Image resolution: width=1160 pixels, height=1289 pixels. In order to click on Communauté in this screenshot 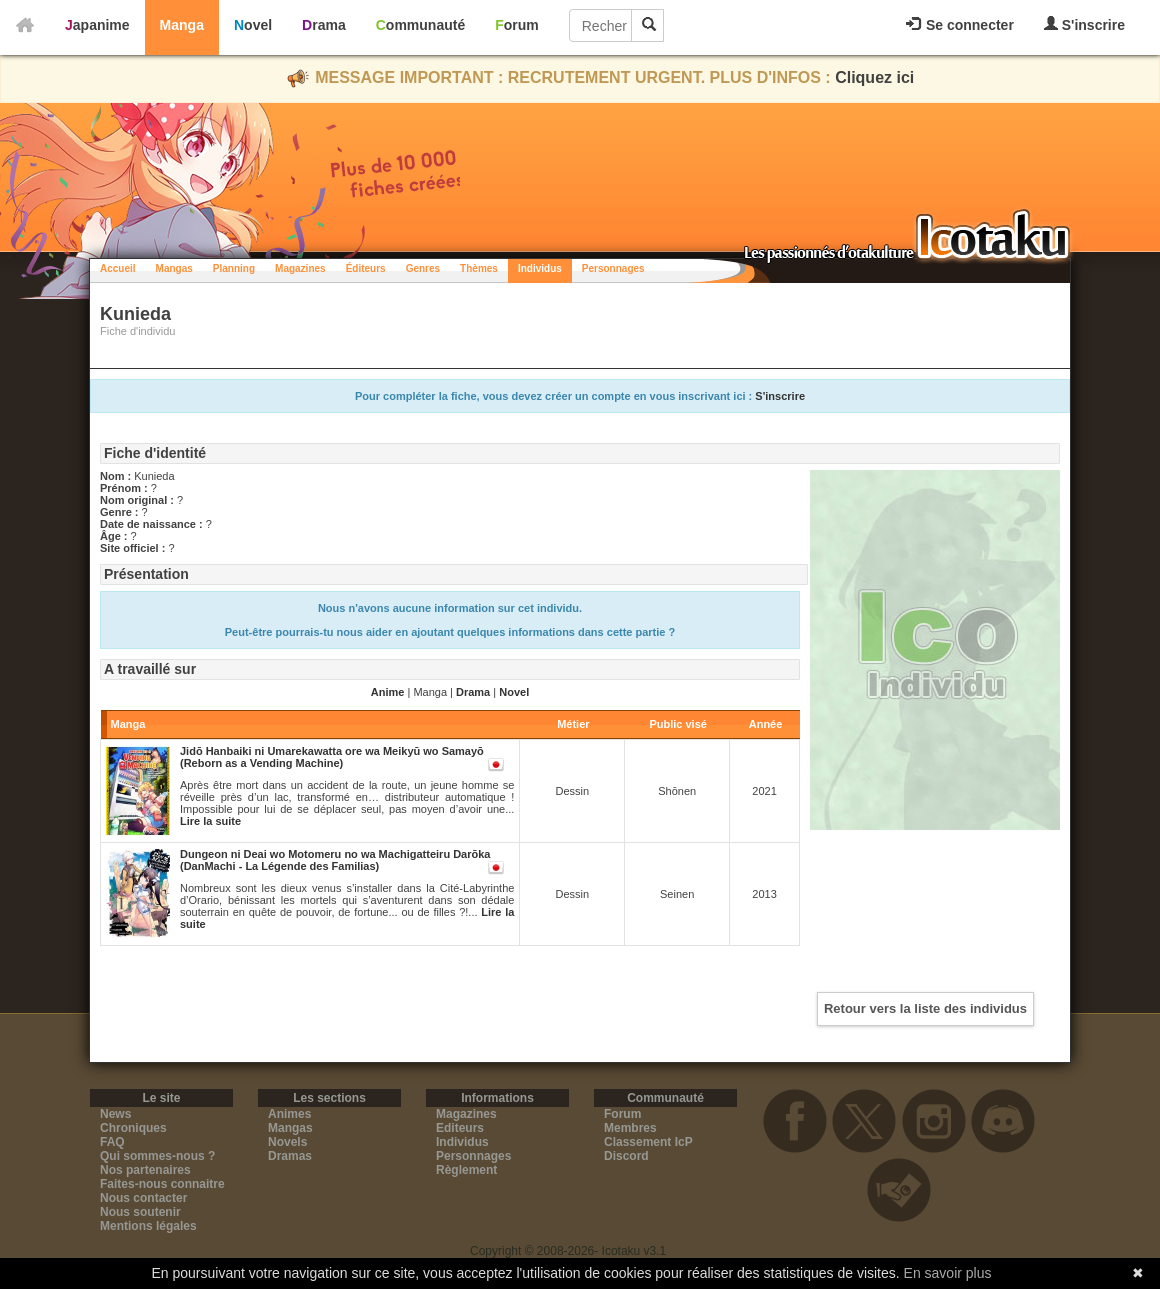, I will do `click(420, 25)`.